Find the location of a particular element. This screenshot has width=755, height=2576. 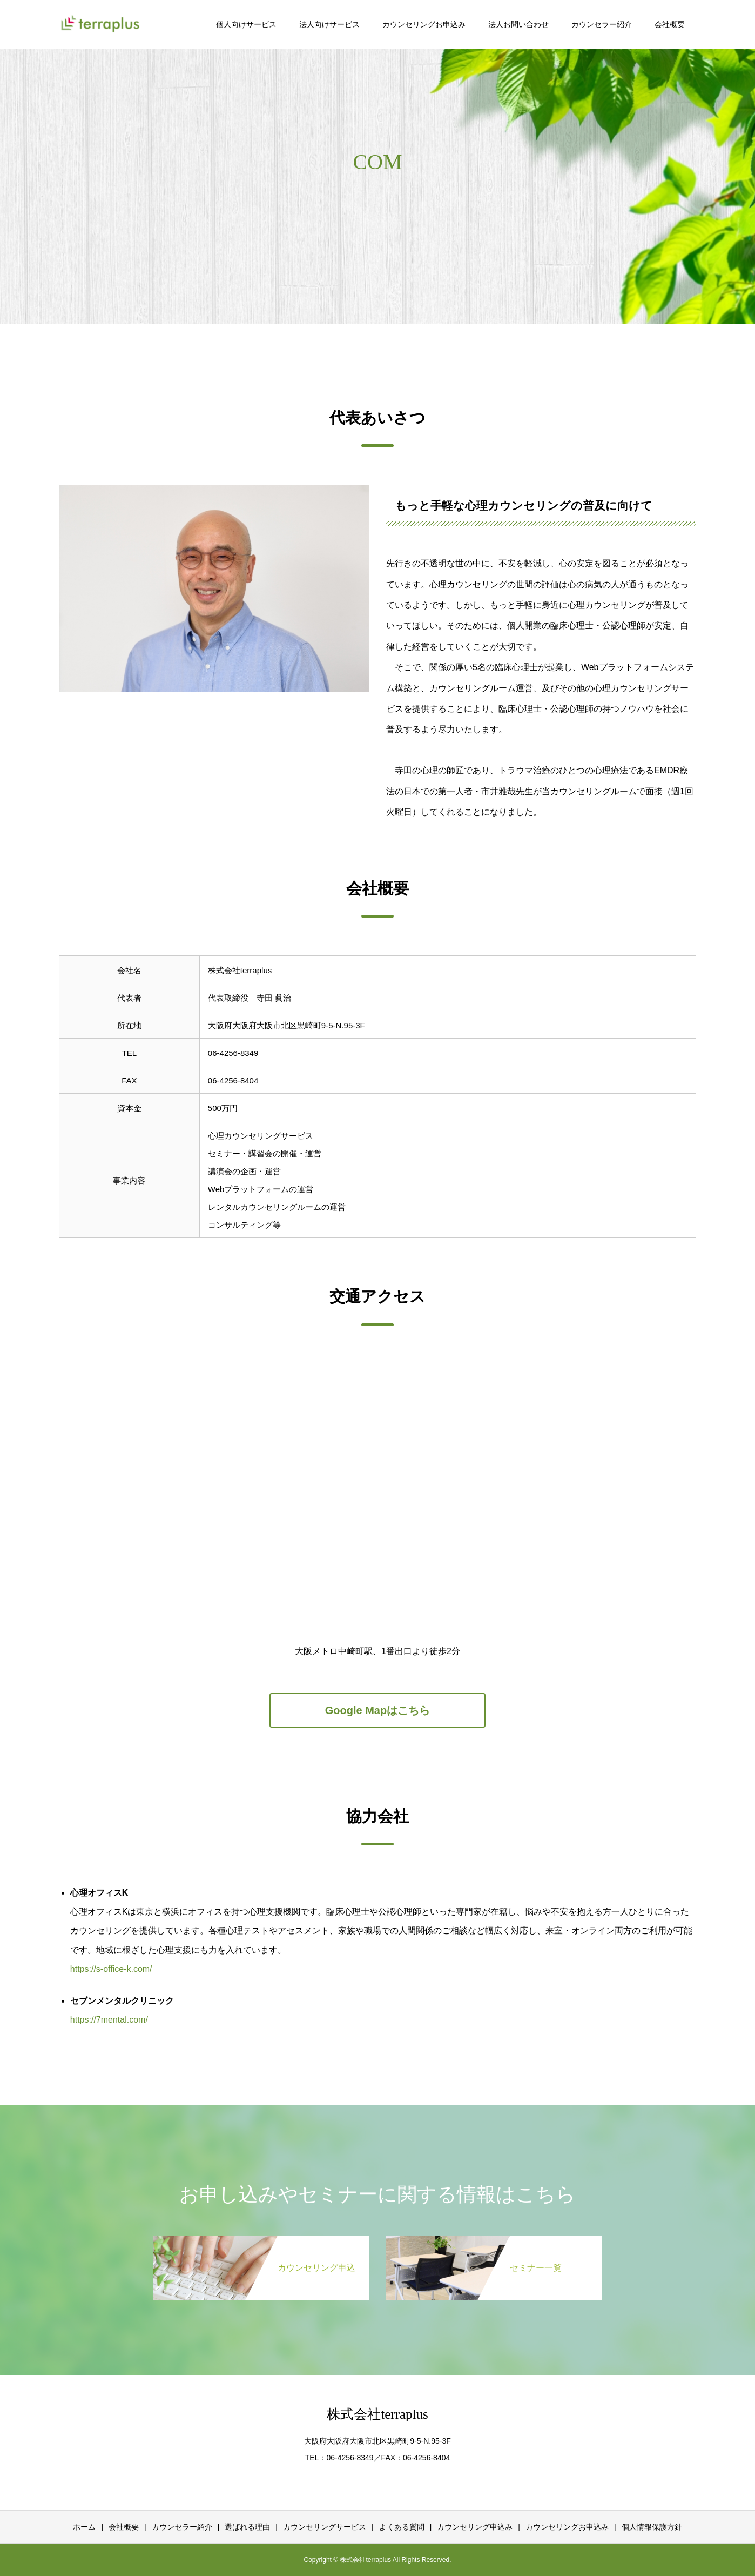

カウンセリングサービス is located at coordinates (324, 2527).